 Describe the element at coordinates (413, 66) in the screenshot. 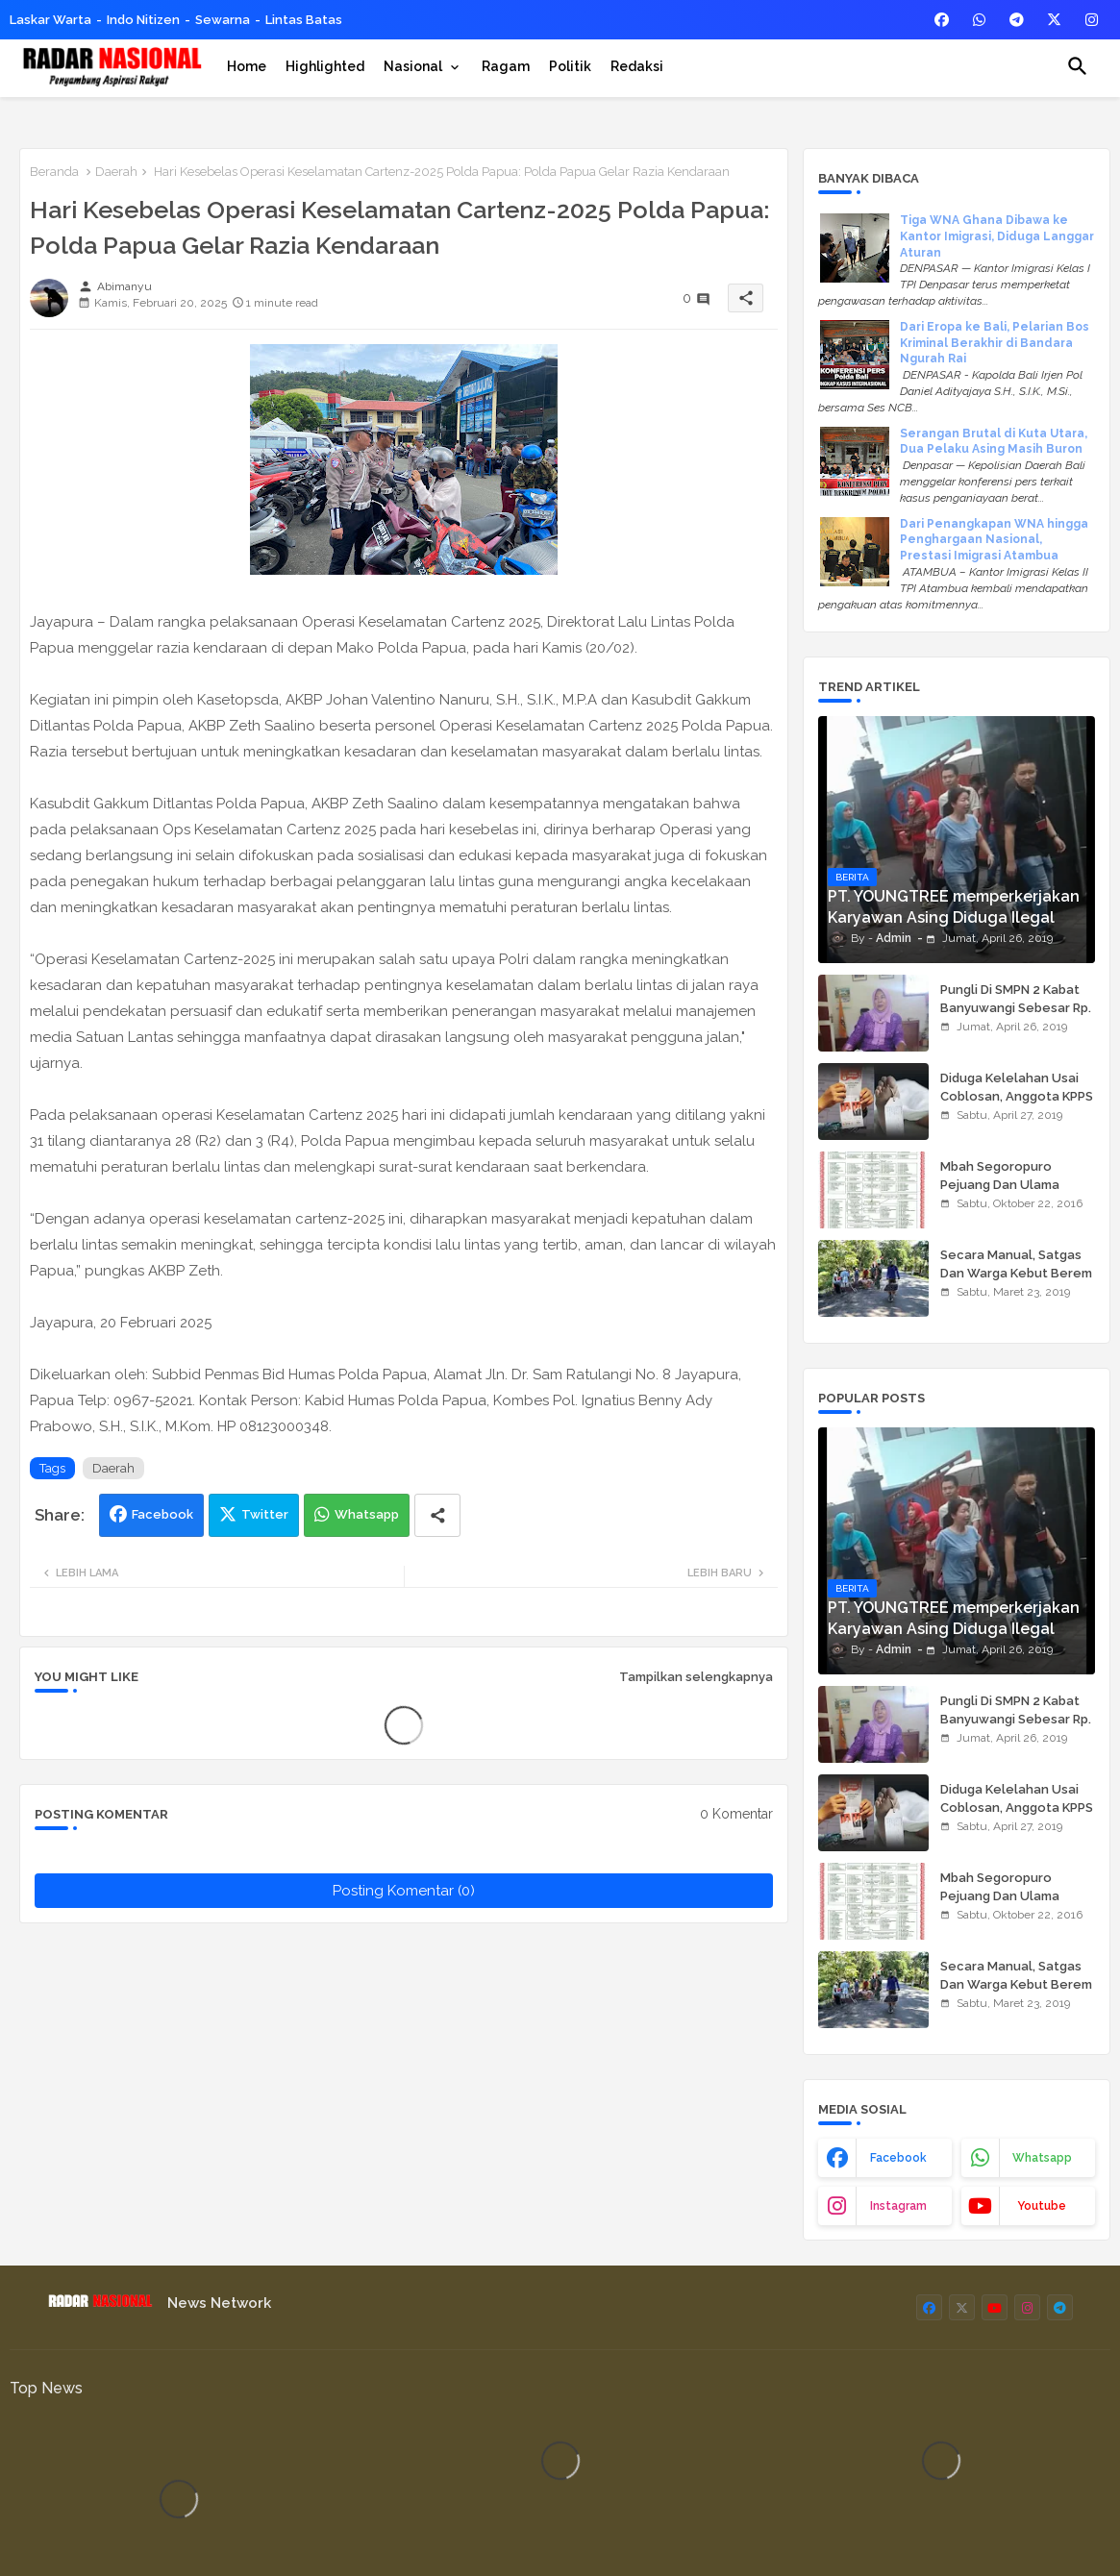

I see `Nasional` at that location.